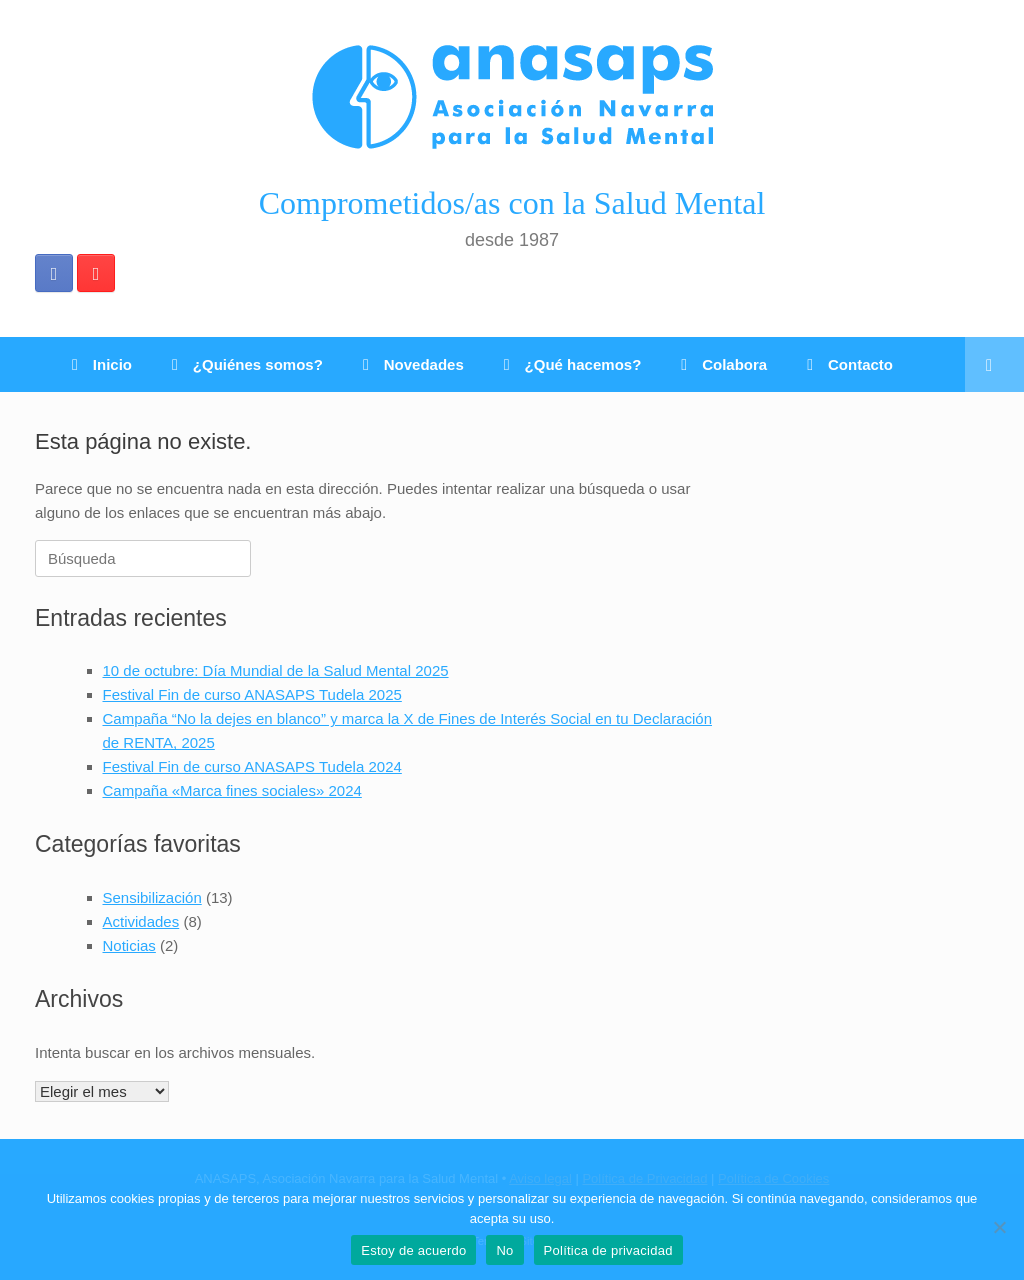 This screenshot has height=1280, width=1024. Describe the element at coordinates (276, 670) in the screenshot. I see `10 de octubre: Día Mundial de la Salud Mental 2025` at that location.